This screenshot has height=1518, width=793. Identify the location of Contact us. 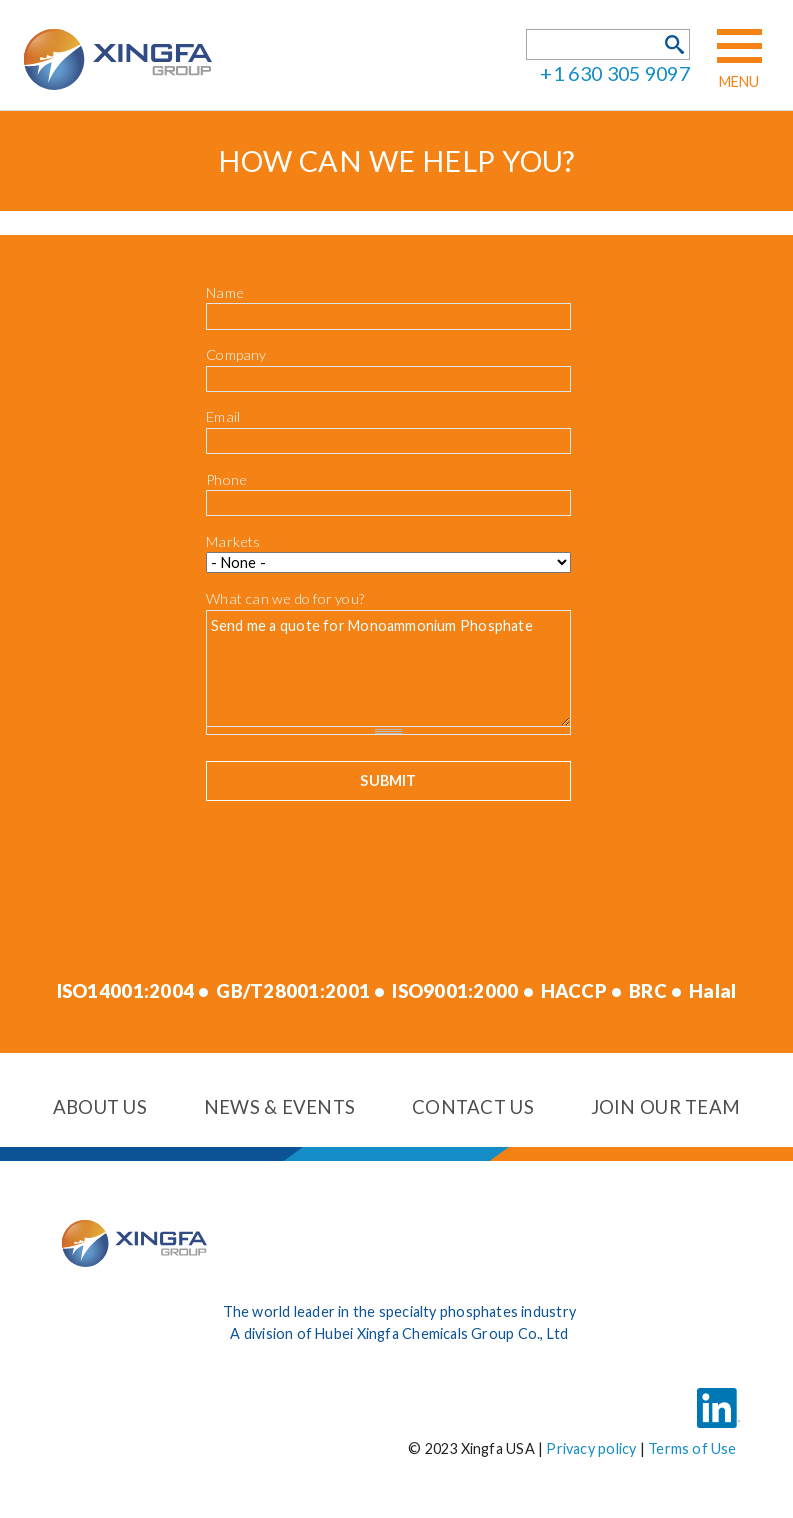
(473, 1107).